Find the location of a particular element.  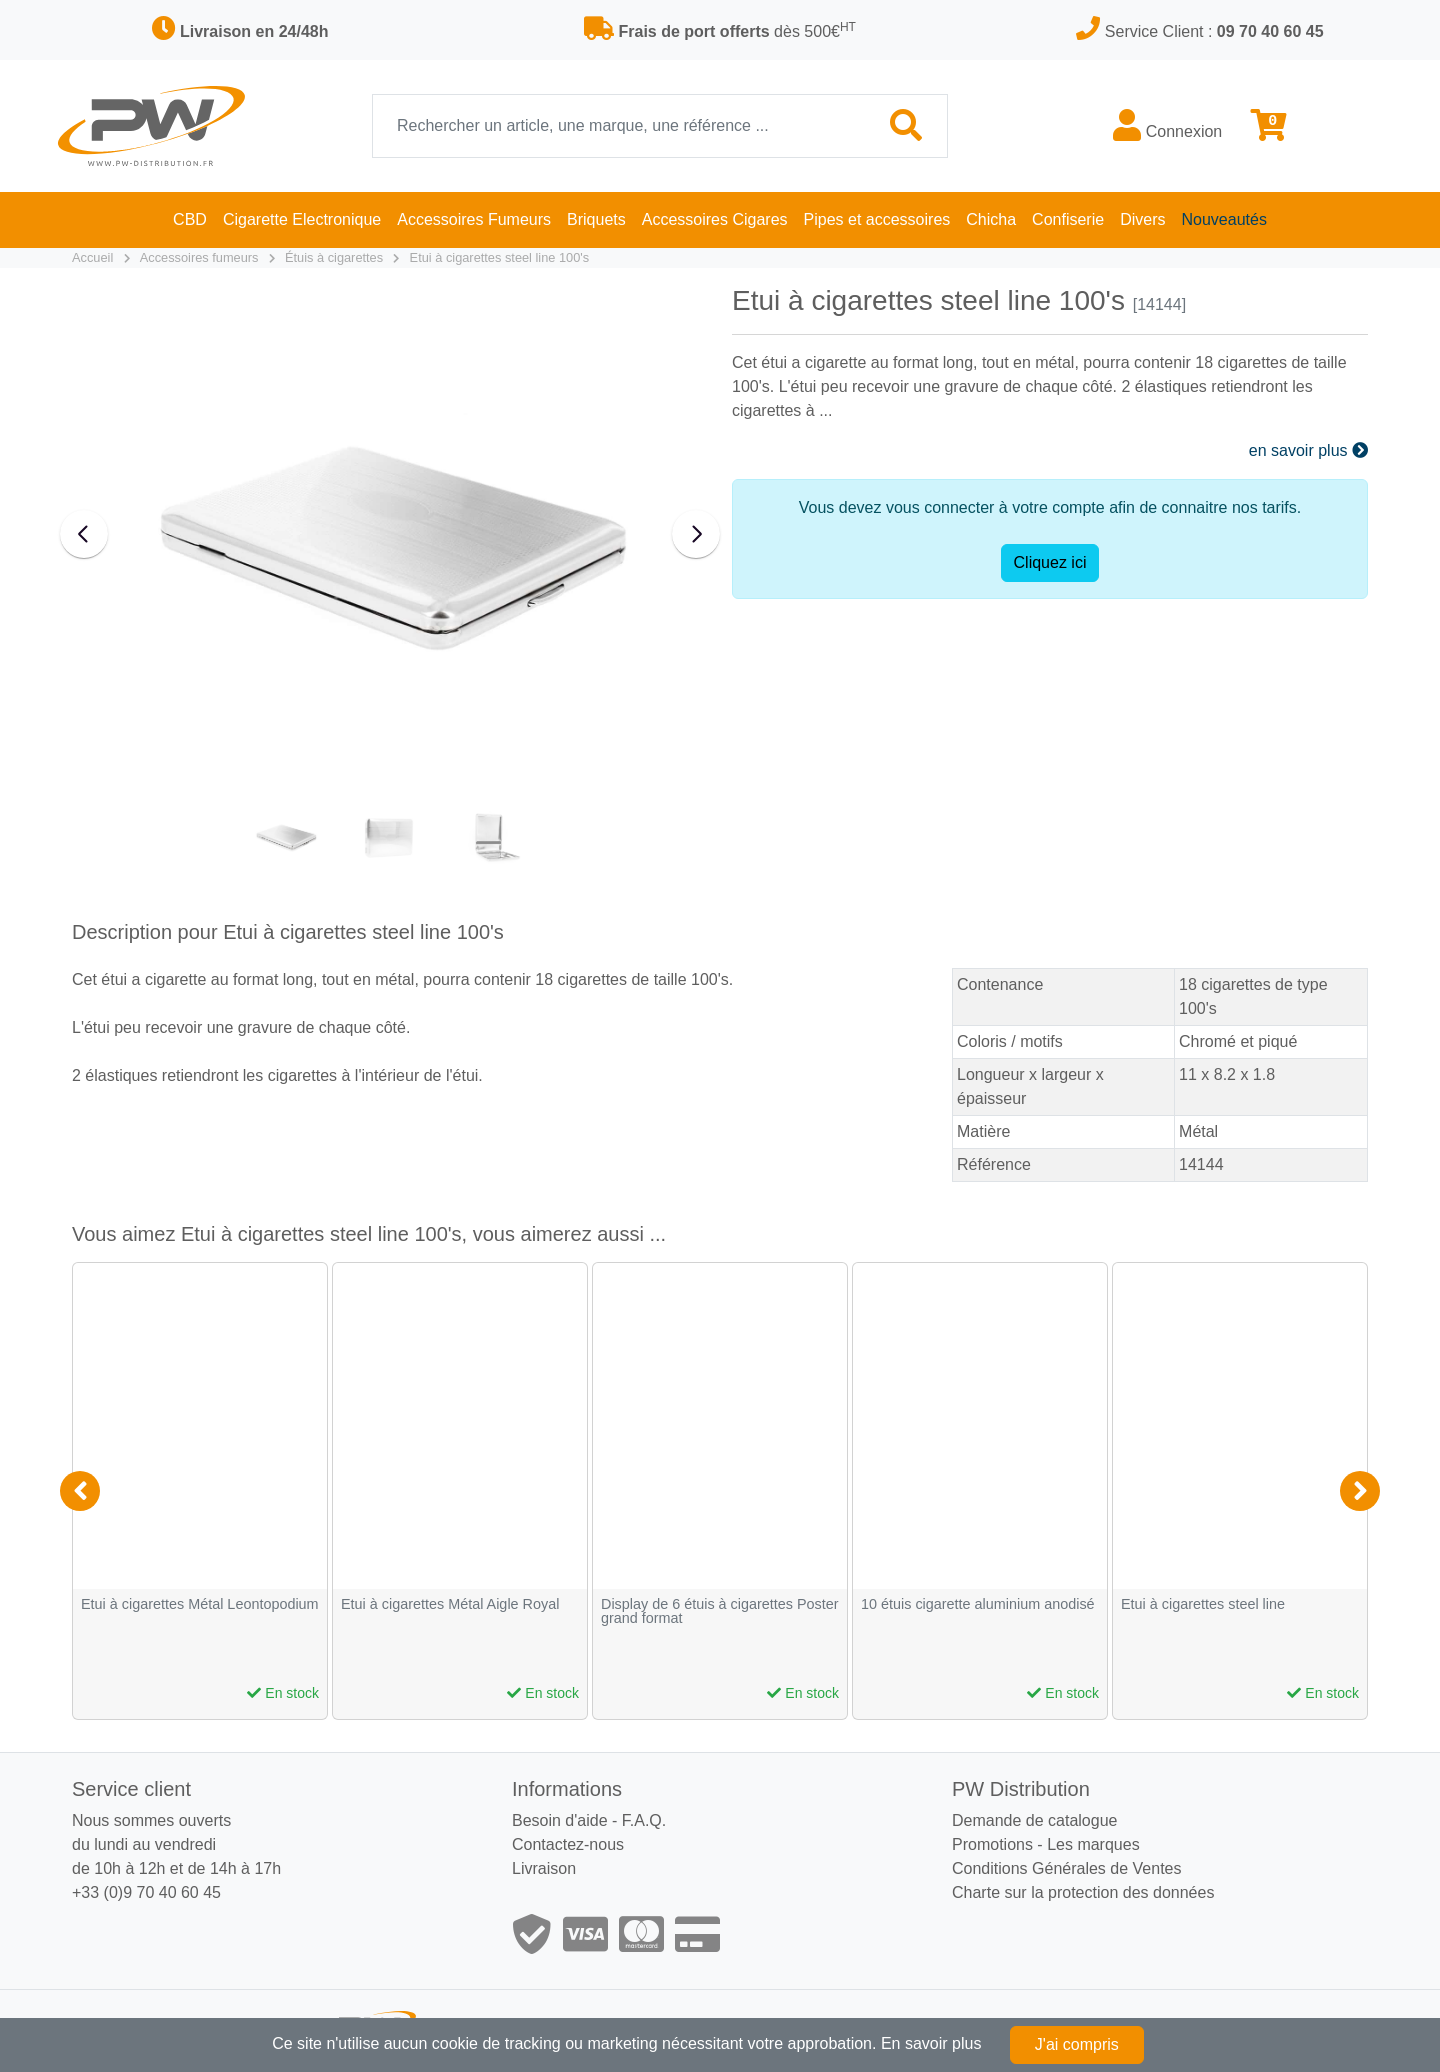

Conditions Générales de Ventes is located at coordinates (1066, 1868).